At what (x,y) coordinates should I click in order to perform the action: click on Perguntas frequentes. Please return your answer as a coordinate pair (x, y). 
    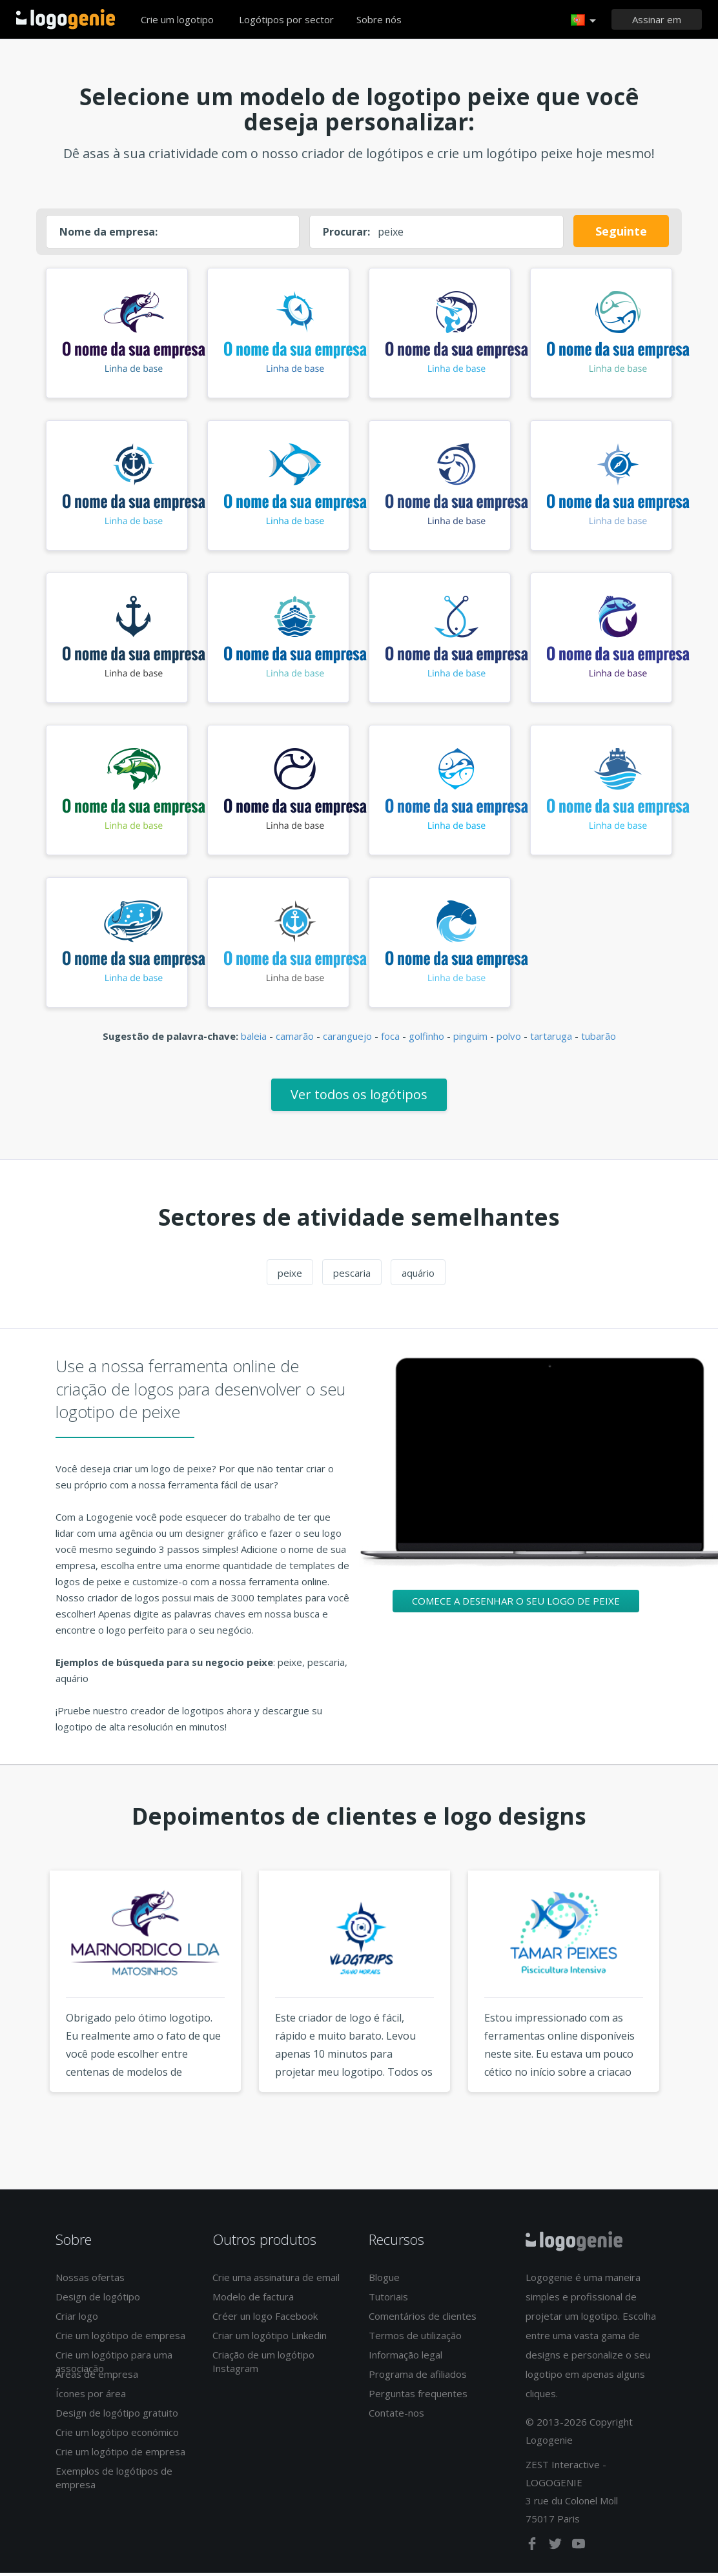
    Looking at the image, I should click on (418, 2396).